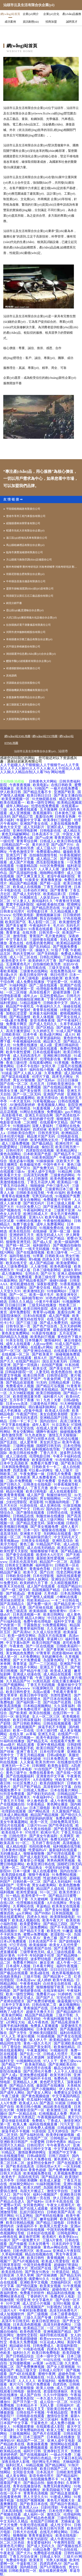  What do you see at coordinates (29, 1702) in the screenshot?
I see `国产福利第一页` at bounding box center [29, 1702].